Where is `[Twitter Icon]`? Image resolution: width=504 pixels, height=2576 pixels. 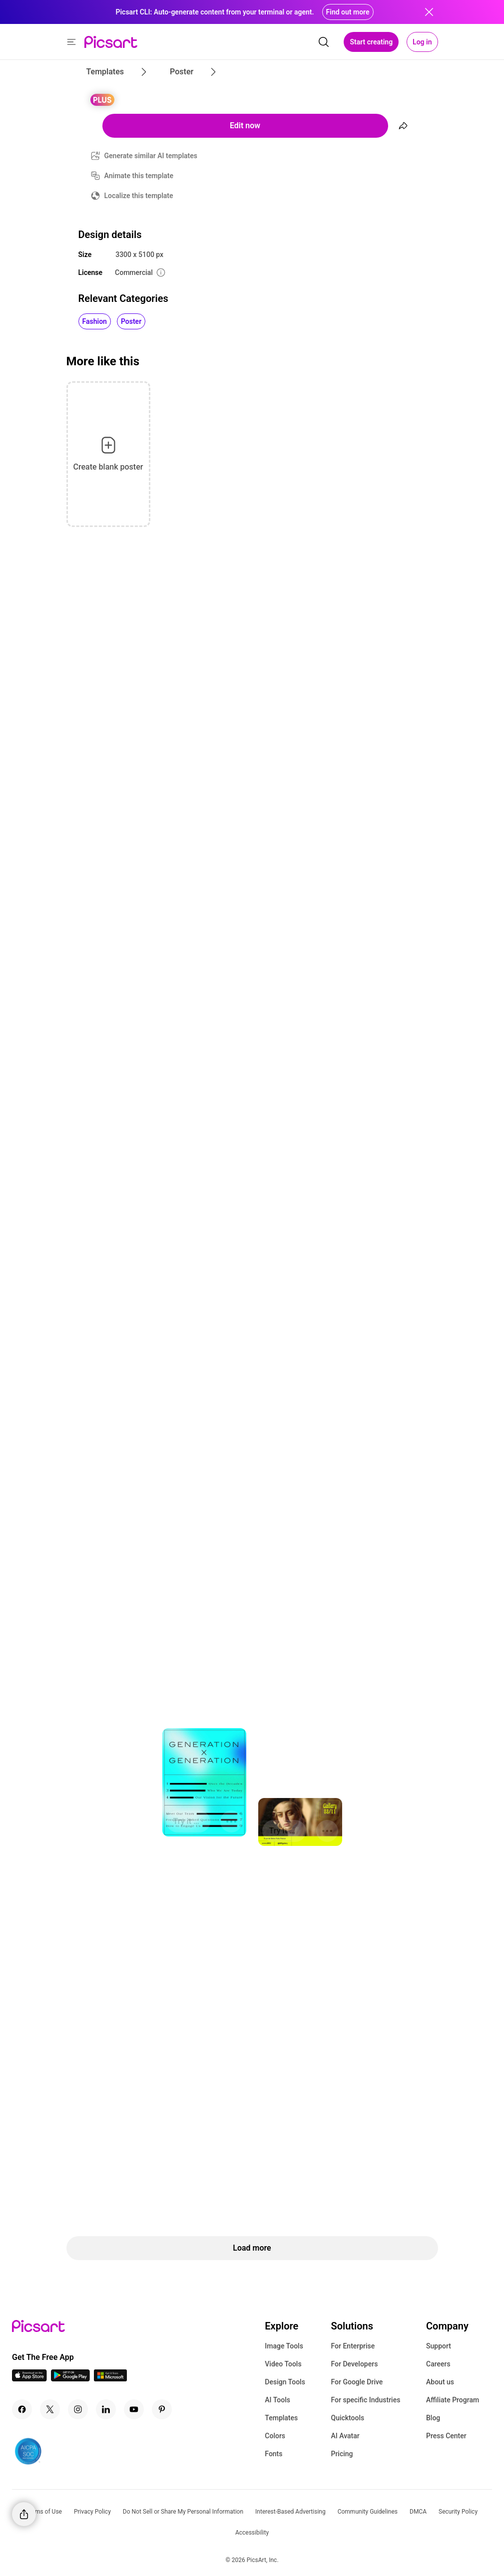 [Twitter Icon] is located at coordinates (50, 2409).